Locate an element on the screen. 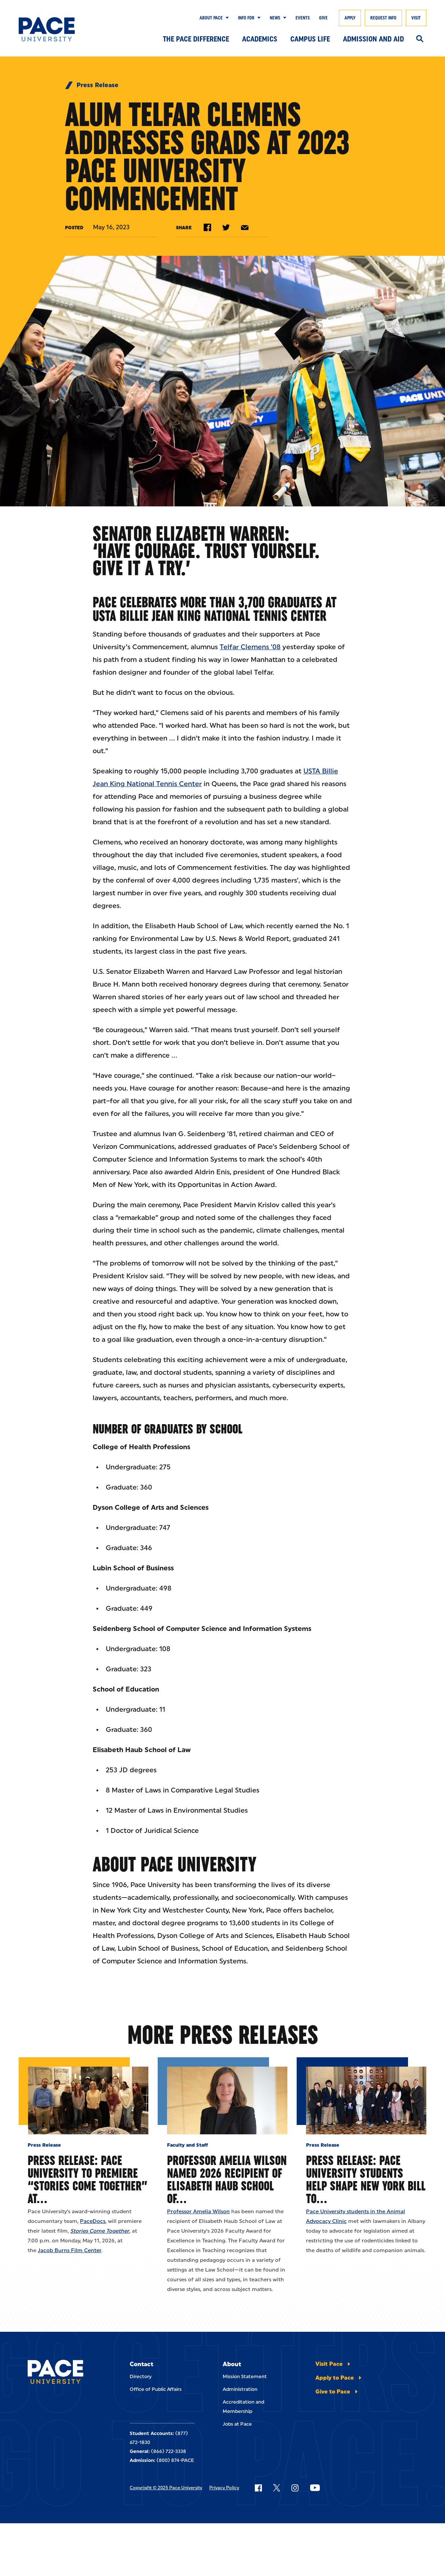 This screenshot has width=445, height=2576. Professor Amelia Wilson Named 2026 Recipient of Elisabeth Haub School of… is located at coordinates (227, 2179).